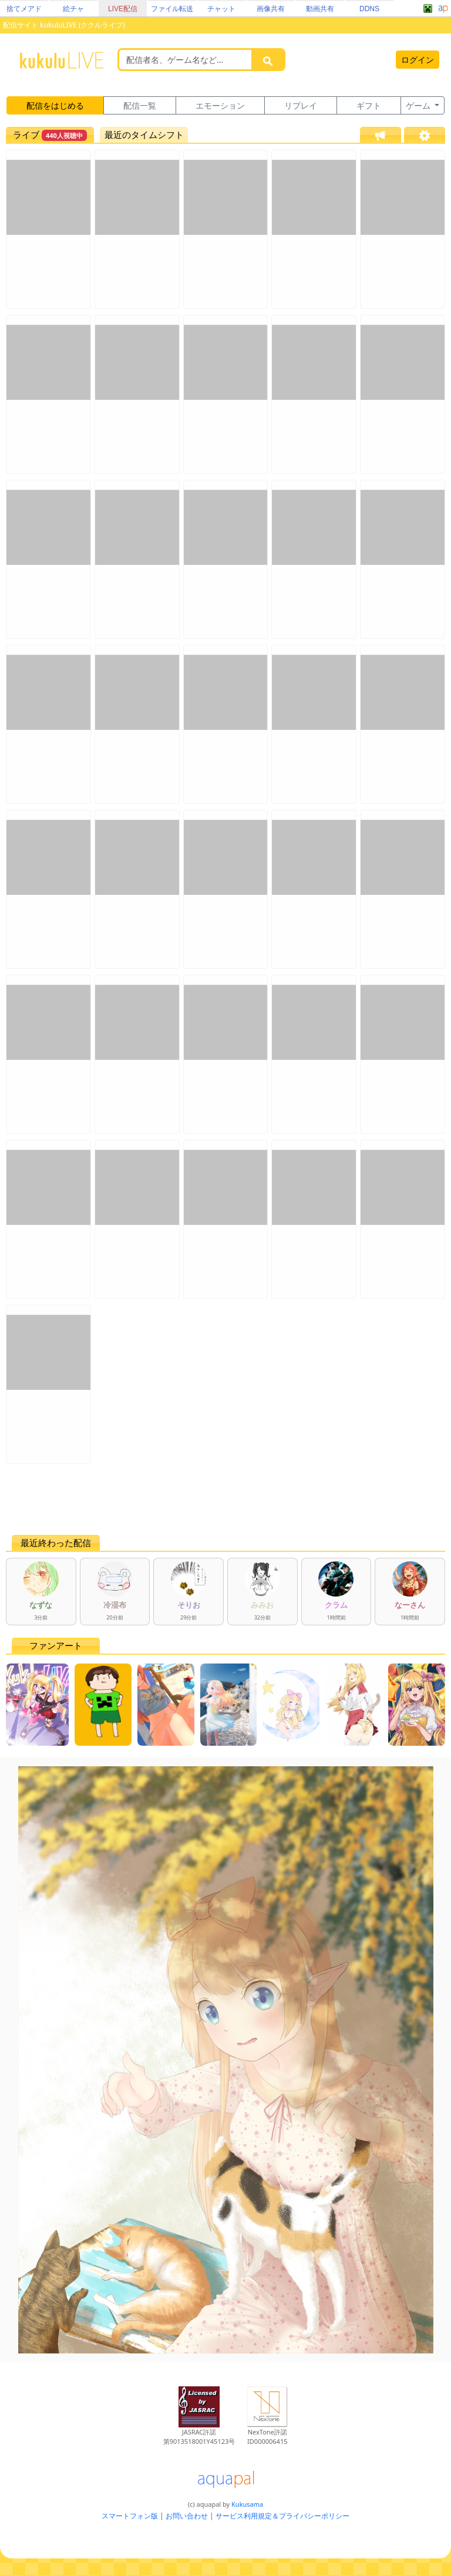 Image resolution: width=451 pixels, height=2576 pixels. I want to click on ログイン, so click(417, 59).